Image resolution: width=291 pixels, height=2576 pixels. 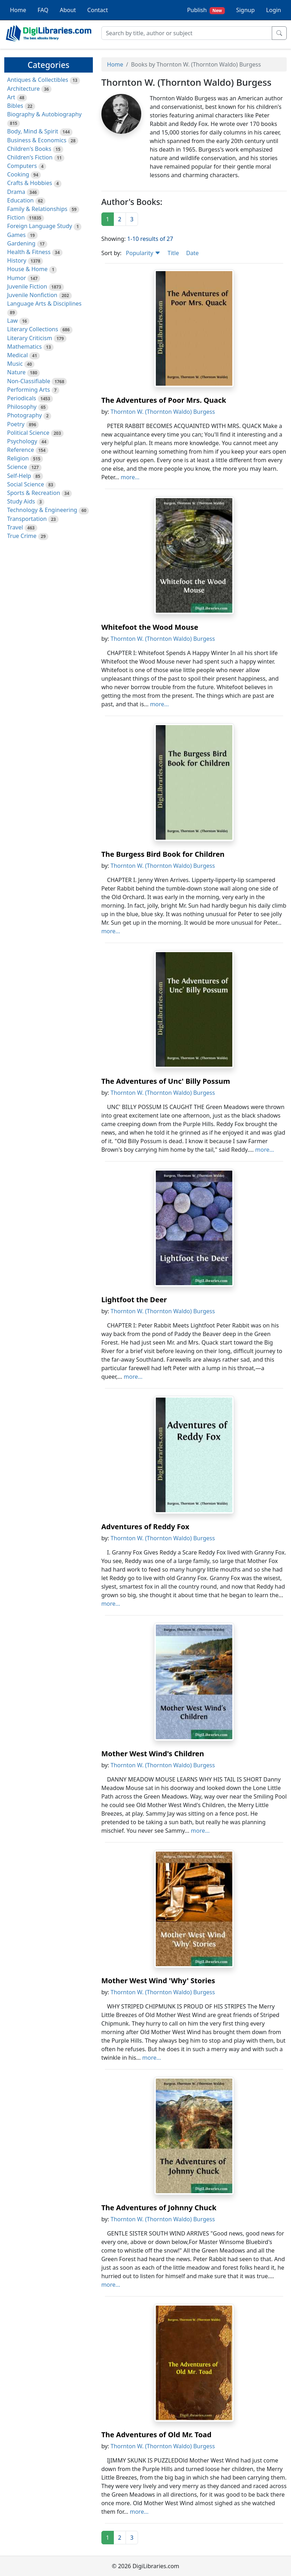 What do you see at coordinates (163, 400) in the screenshot?
I see `The Adventures of Poor Mrs. Quack` at bounding box center [163, 400].